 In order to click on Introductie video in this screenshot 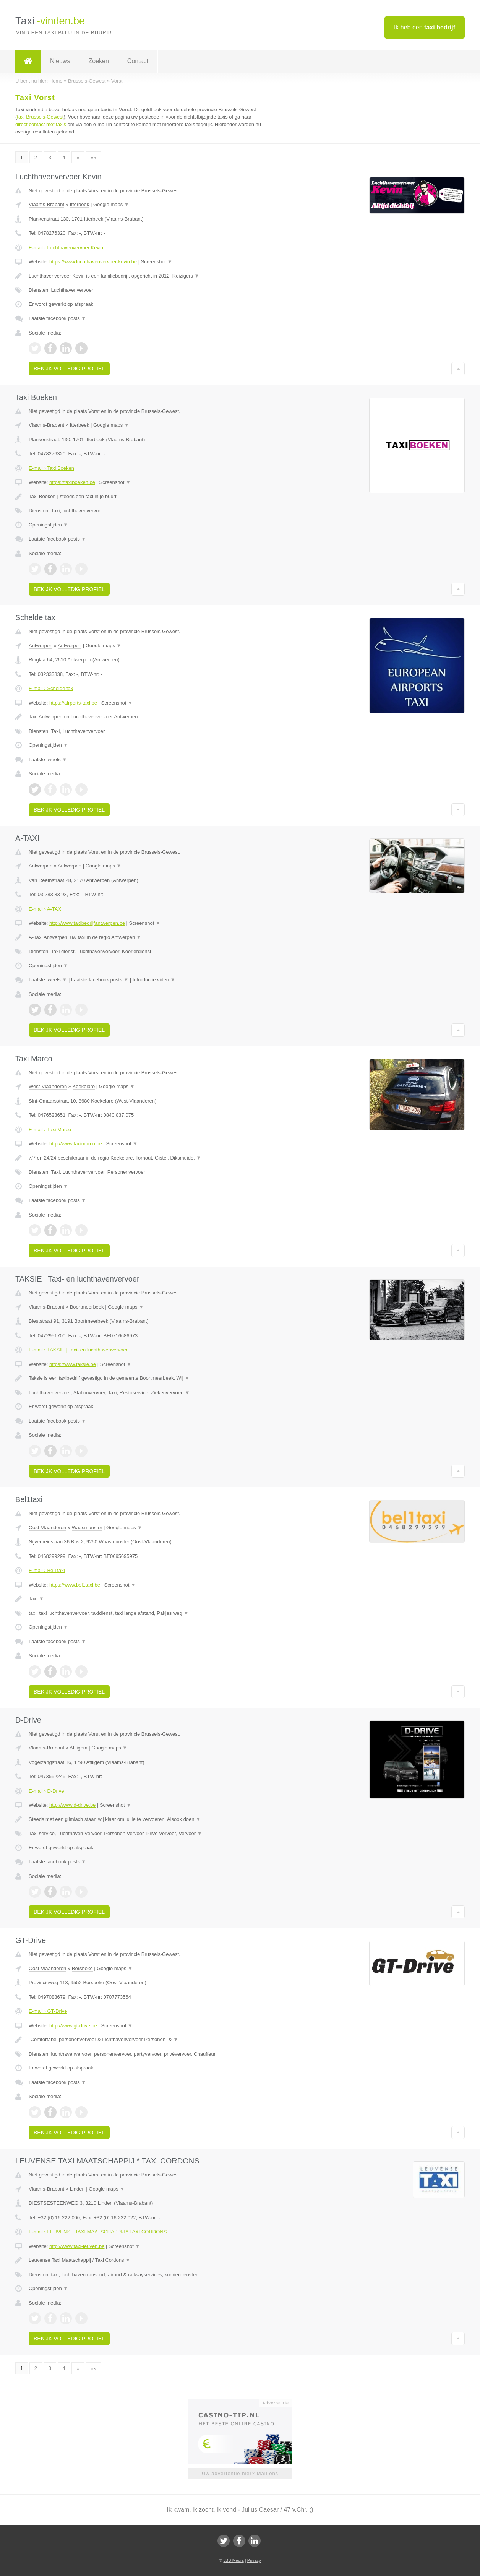, I will do `click(154, 980)`.